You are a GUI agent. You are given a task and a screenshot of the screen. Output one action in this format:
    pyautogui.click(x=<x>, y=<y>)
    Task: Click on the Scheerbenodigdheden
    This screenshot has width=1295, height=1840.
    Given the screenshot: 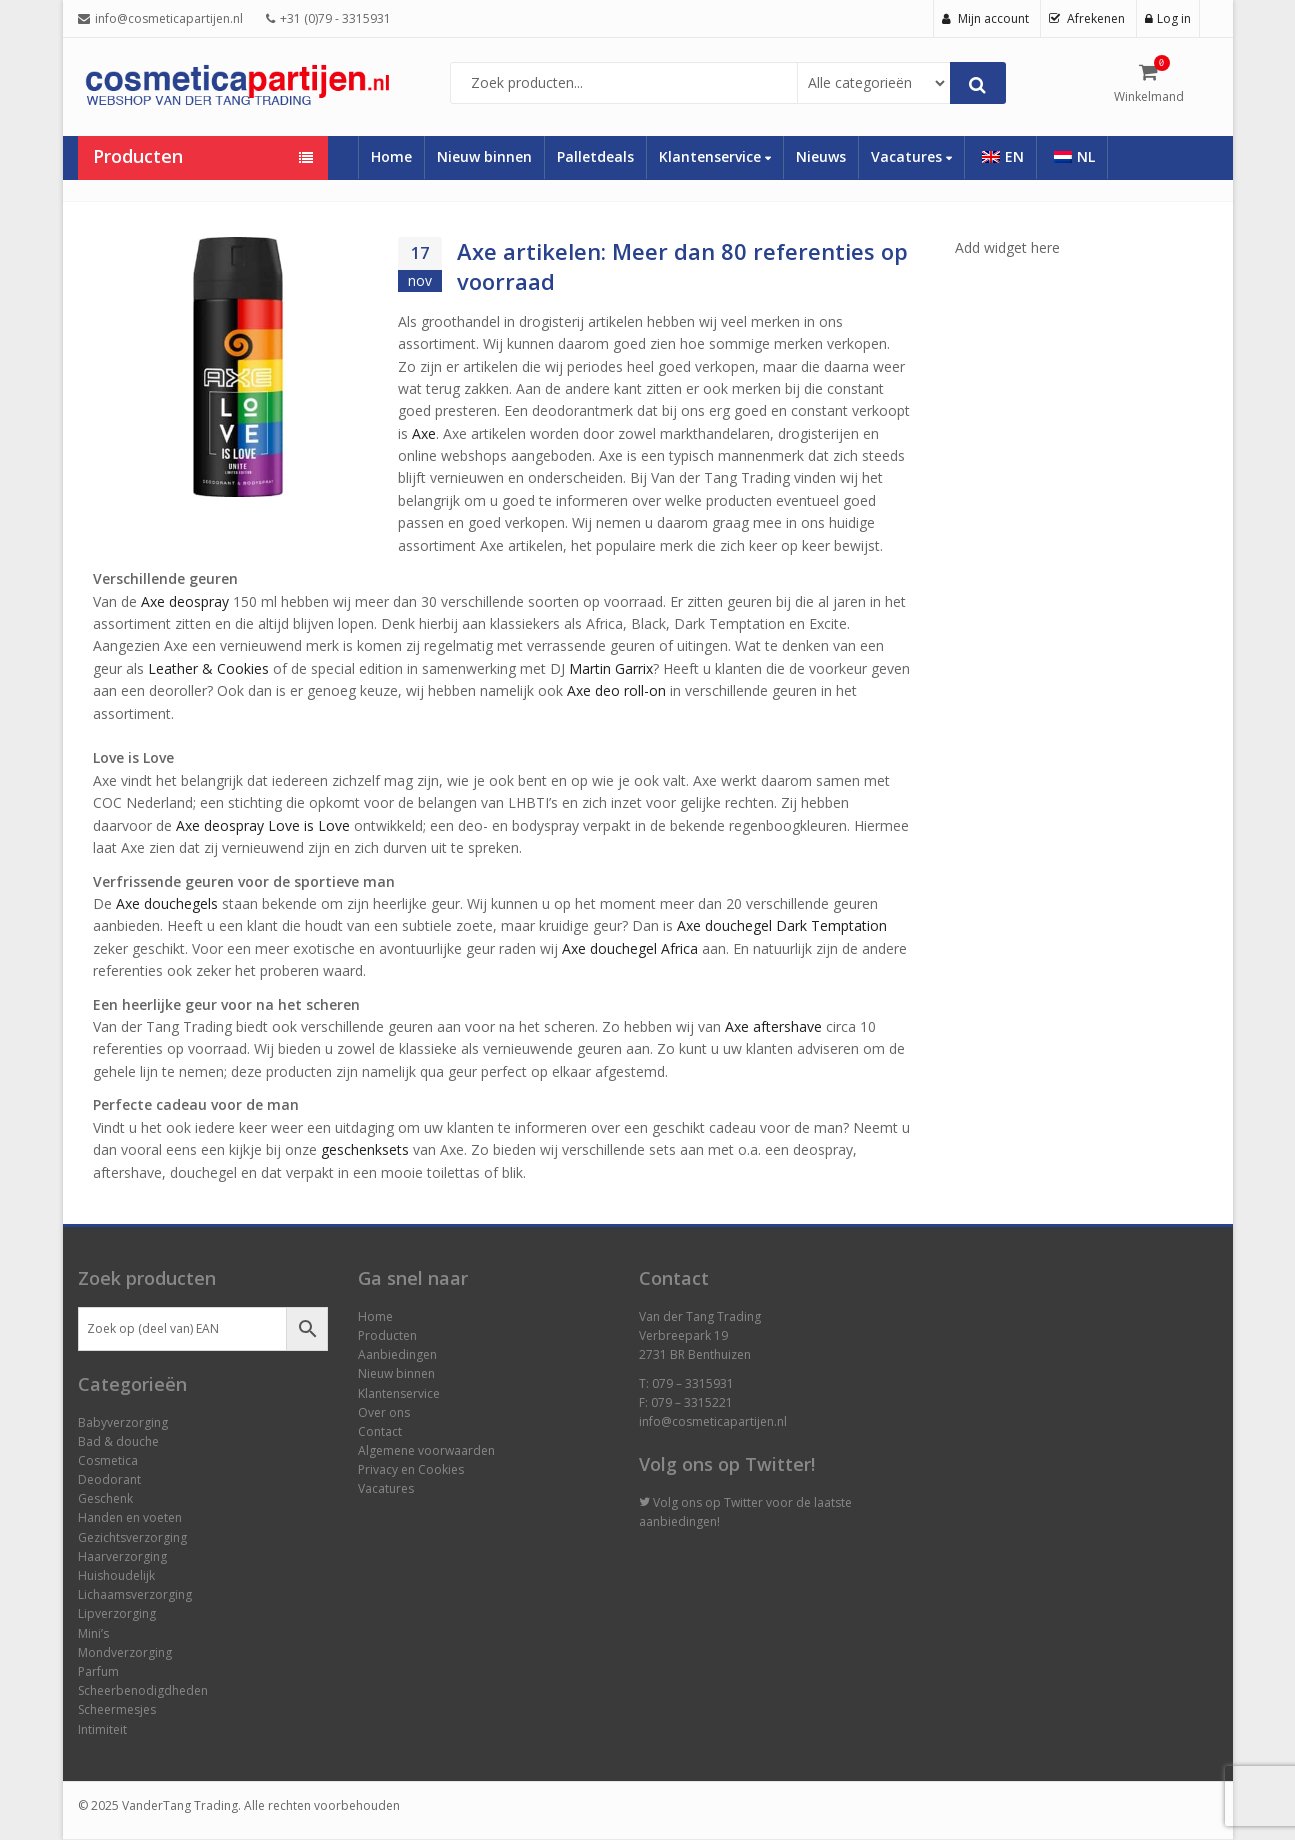 What is the action you would take?
    pyautogui.click(x=143, y=1690)
    